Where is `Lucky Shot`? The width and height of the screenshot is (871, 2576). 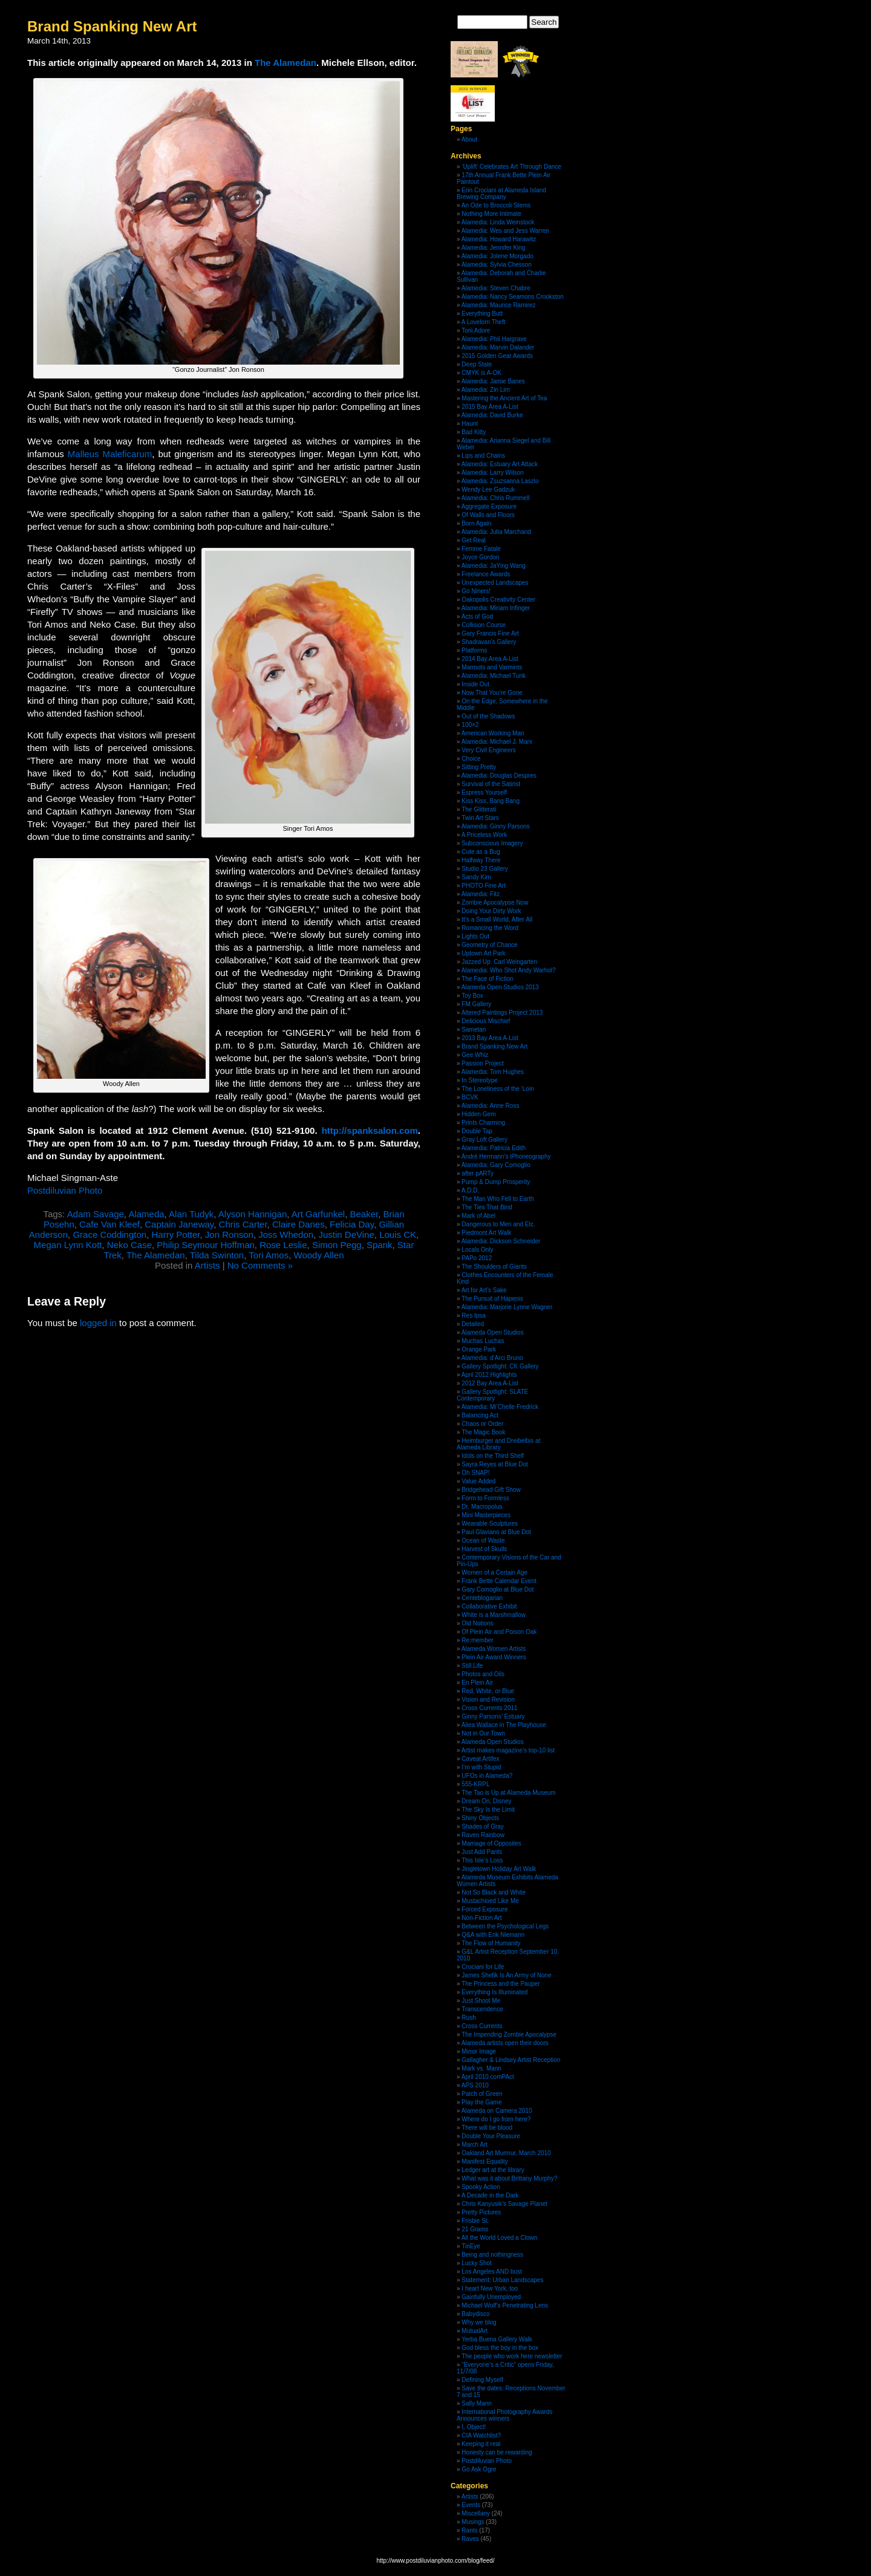 Lucky Shot is located at coordinates (476, 2263).